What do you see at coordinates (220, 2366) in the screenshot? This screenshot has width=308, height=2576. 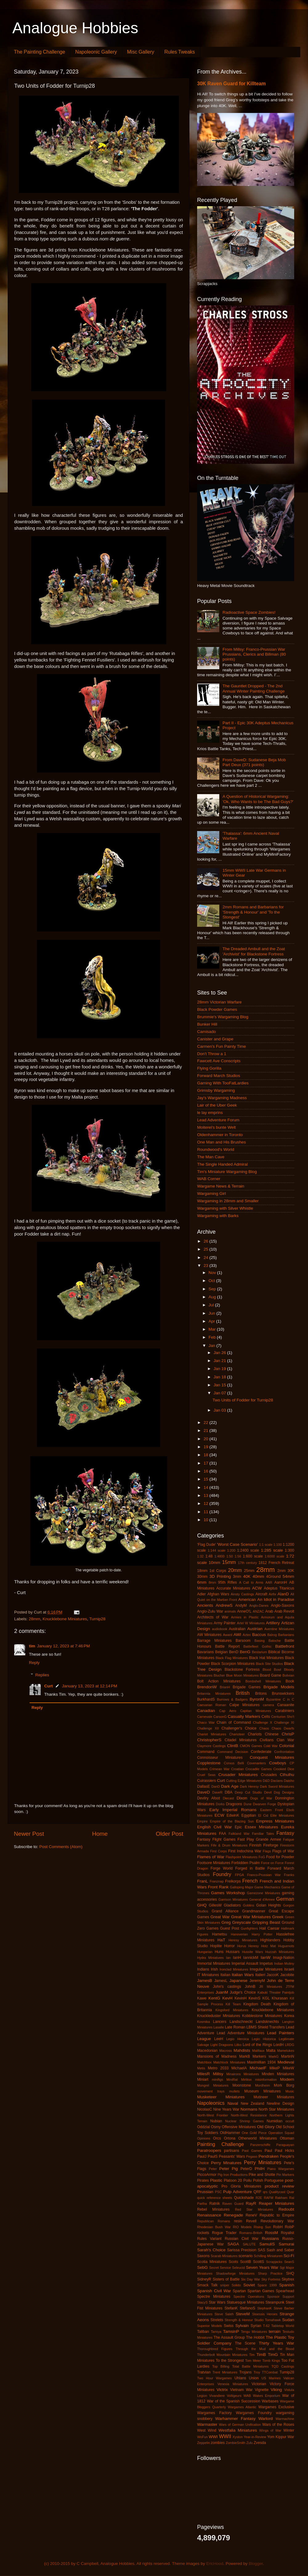 I see `Top Billing` at bounding box center [220, 2366].